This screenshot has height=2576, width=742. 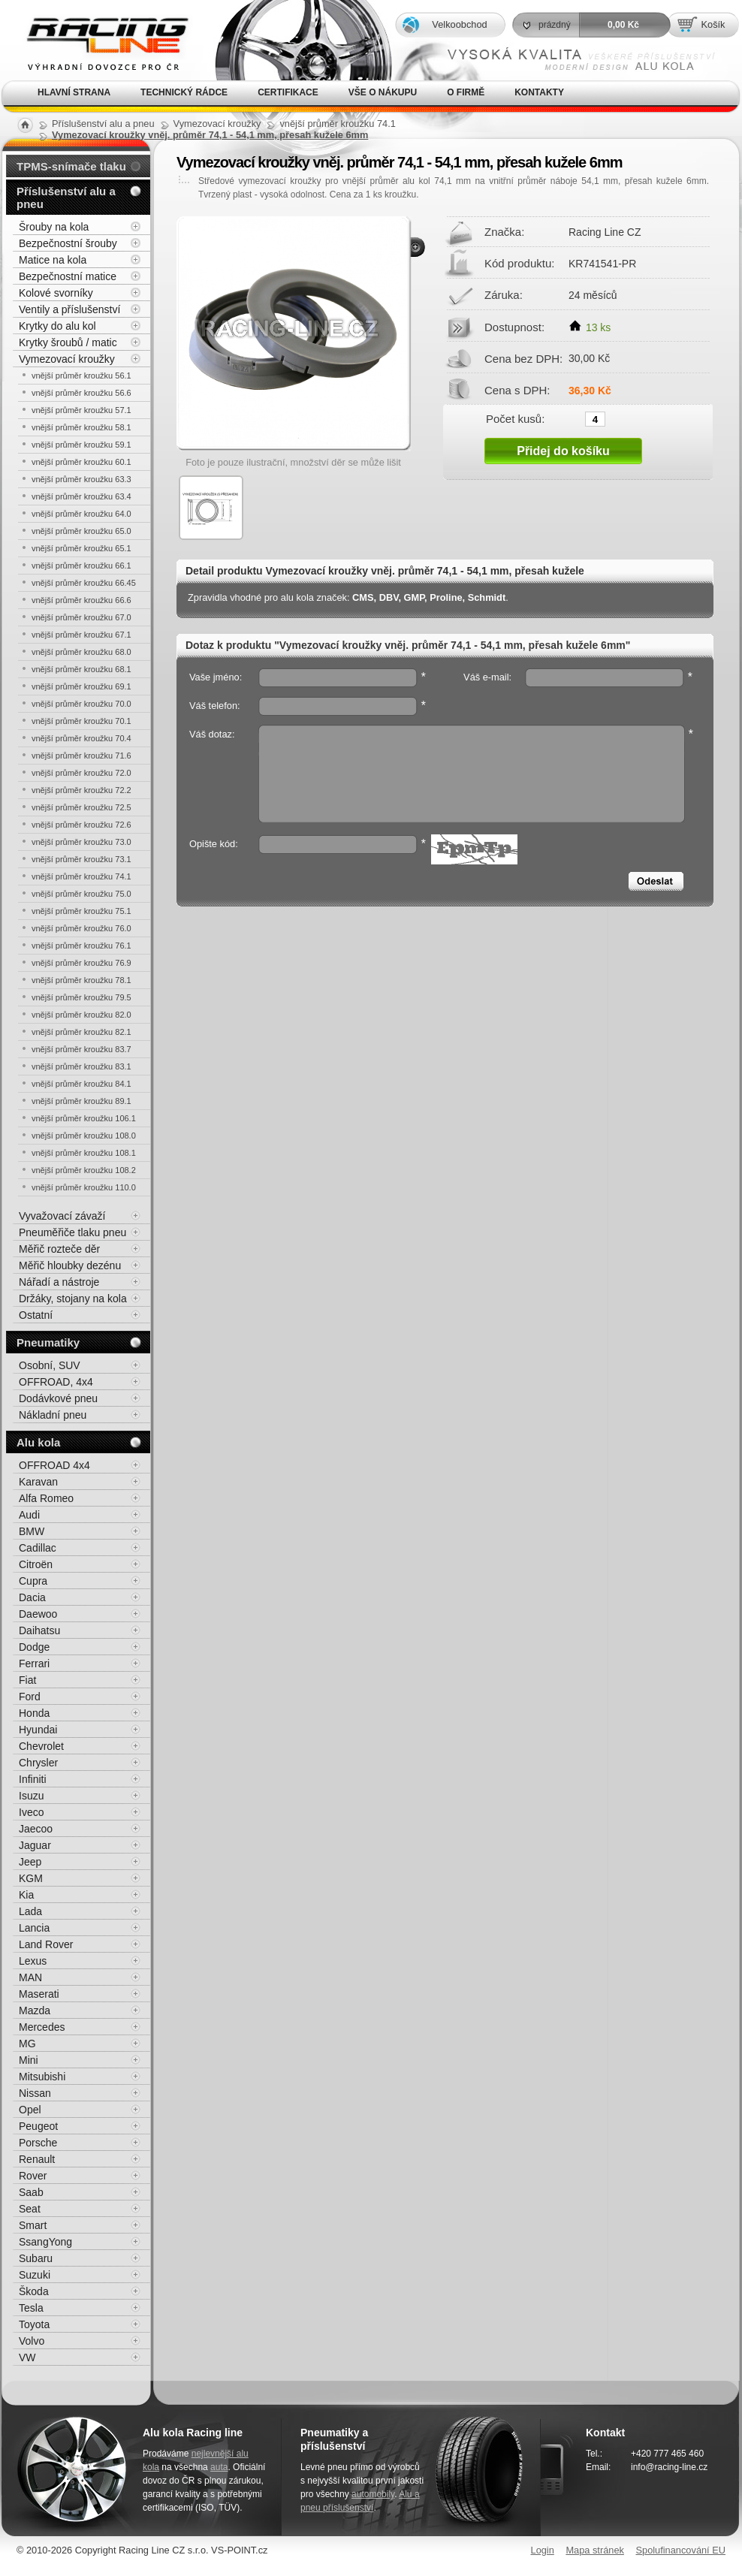 I want to click on Land Rover, so click(x=46, y=1944).